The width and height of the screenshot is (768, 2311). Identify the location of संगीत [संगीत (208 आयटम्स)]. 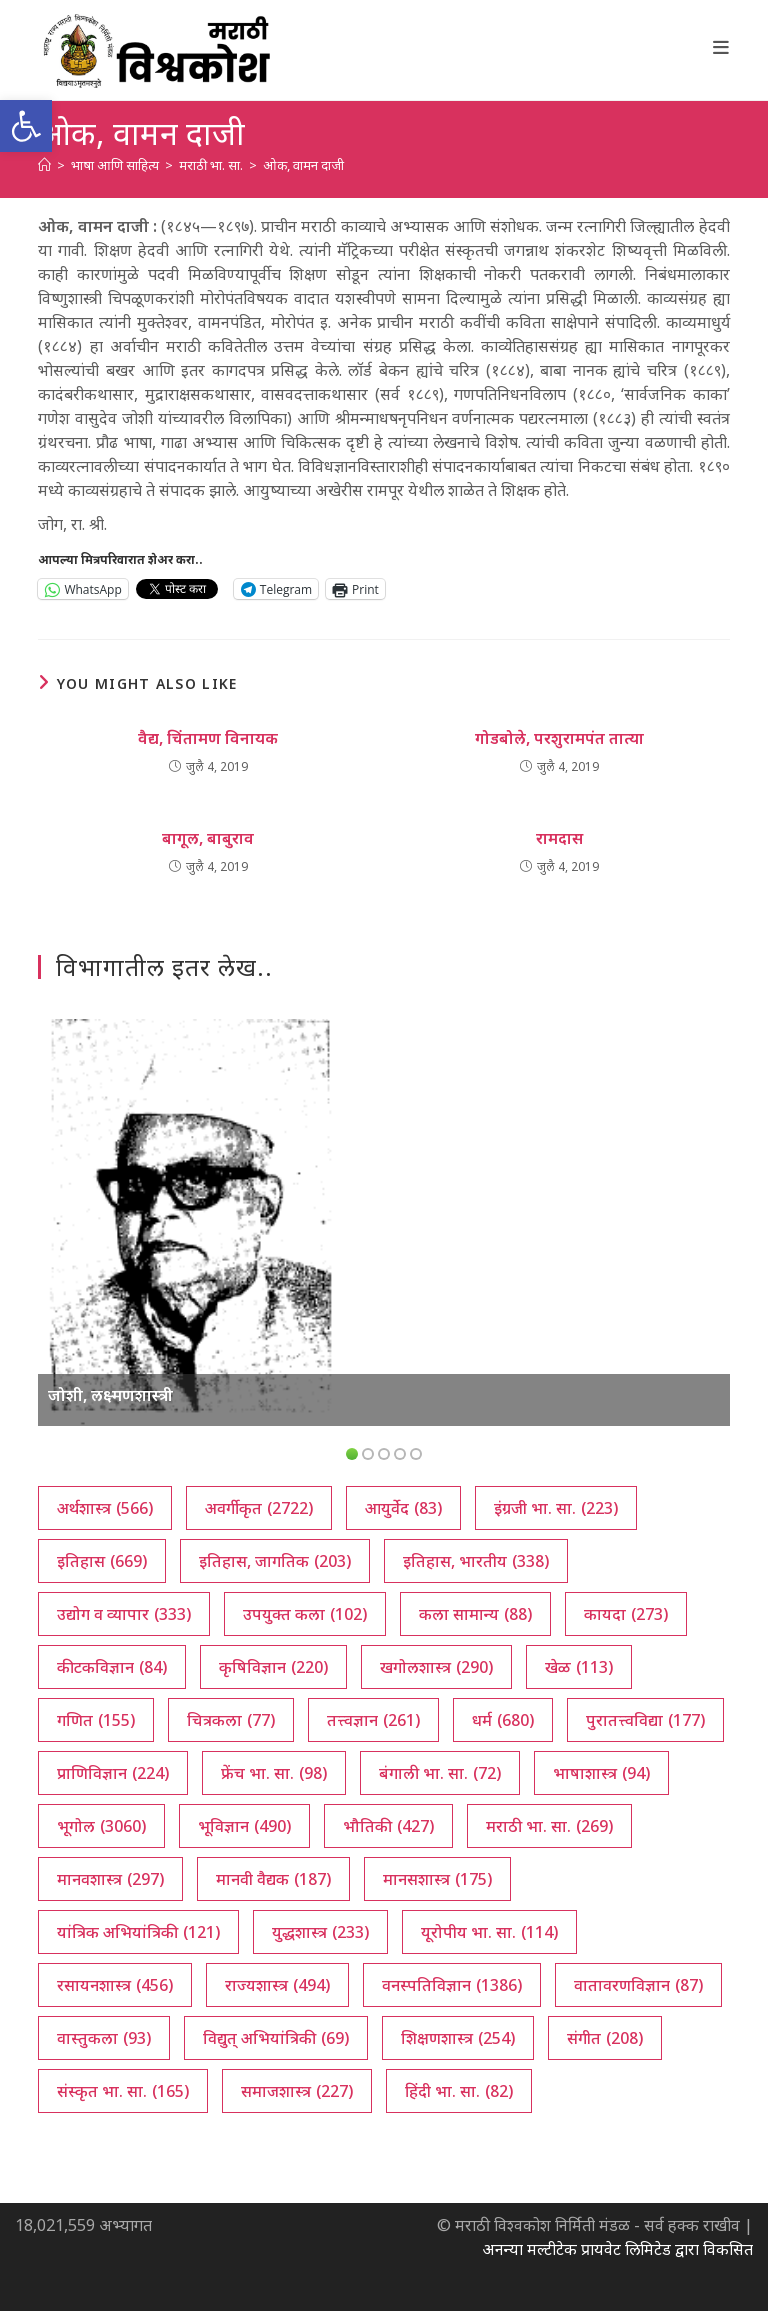
(605, 2038).